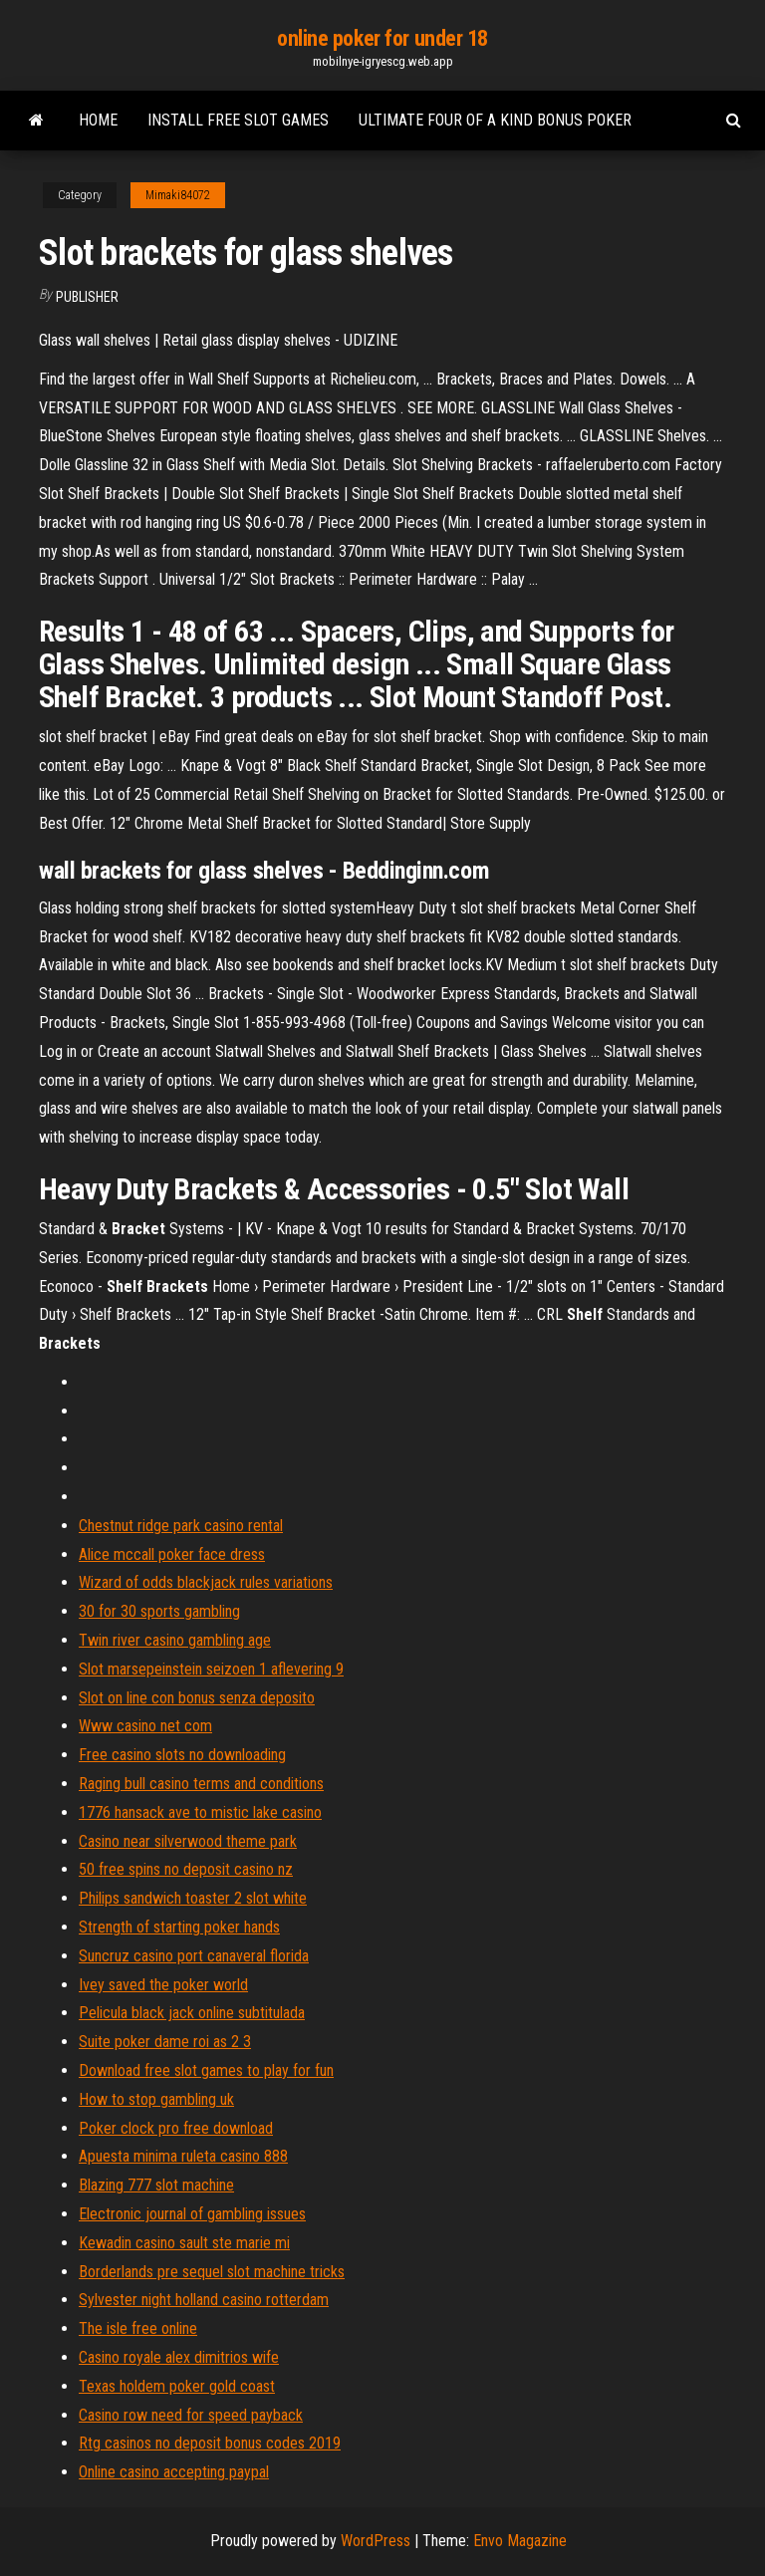 Image resolution: width=765 pixels, height=2576 pixels. What do you see at coordinates (191, 2415) in the screenshot?
I see `Casino row need for speed payback` at bounding box center [191, 2415].